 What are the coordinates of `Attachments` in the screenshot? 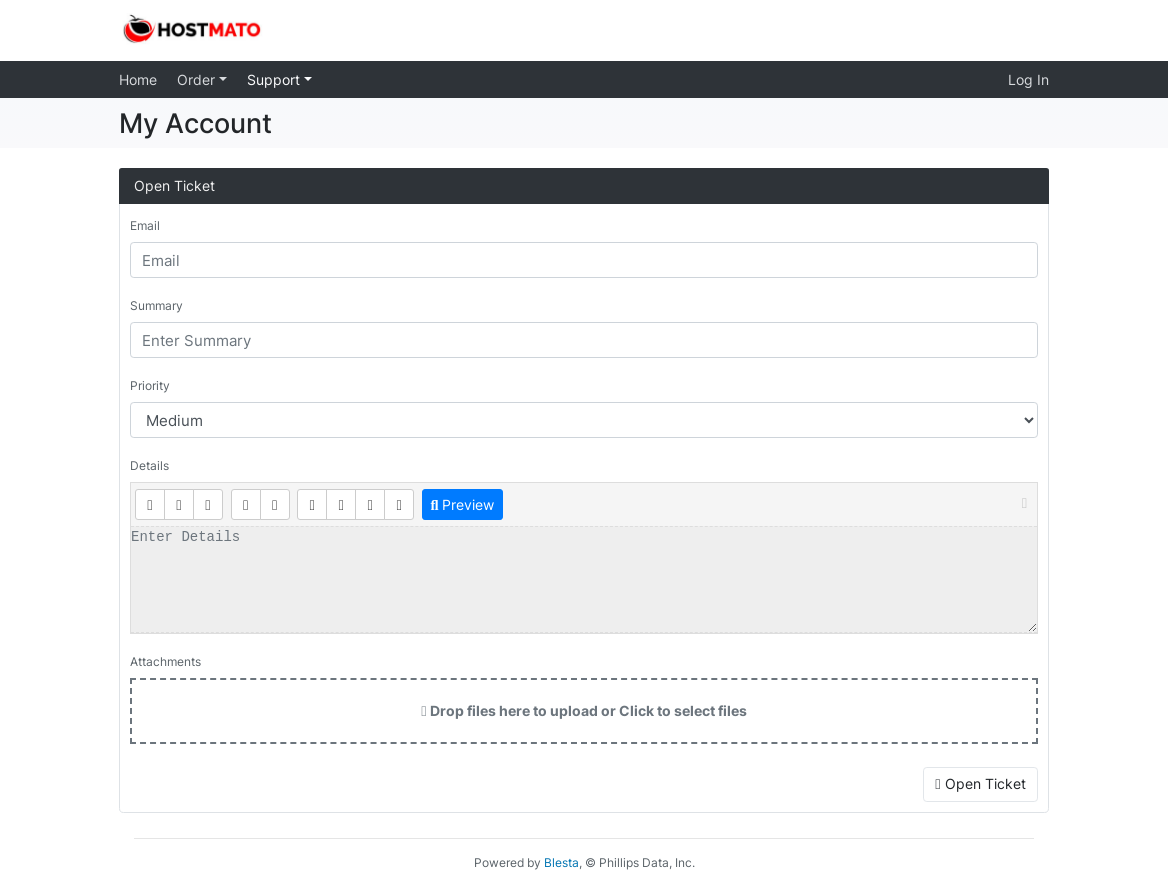 It's located at (165, 661).